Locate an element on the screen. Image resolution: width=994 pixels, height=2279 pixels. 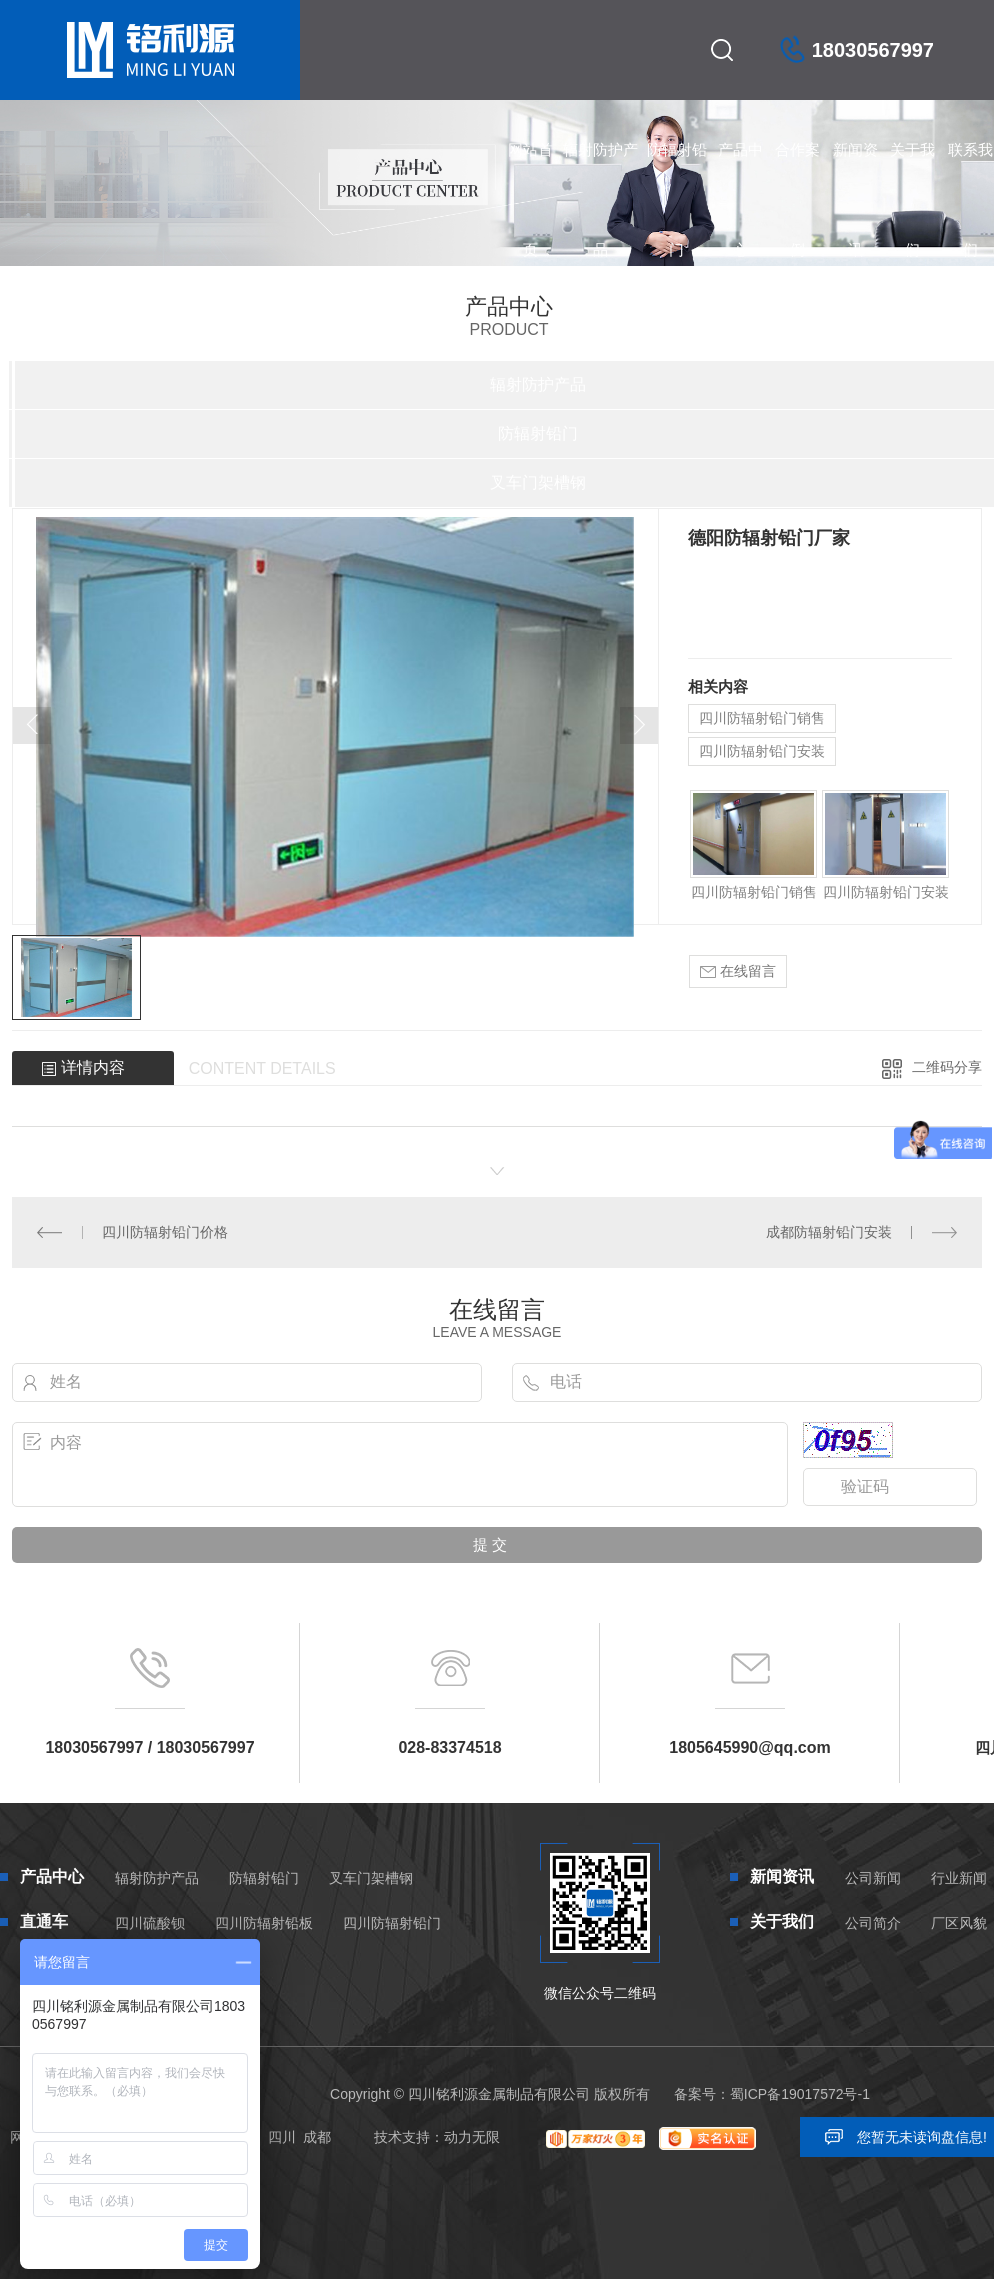
四川防辐射铅门价格 is located at coordinates (165, 1232).